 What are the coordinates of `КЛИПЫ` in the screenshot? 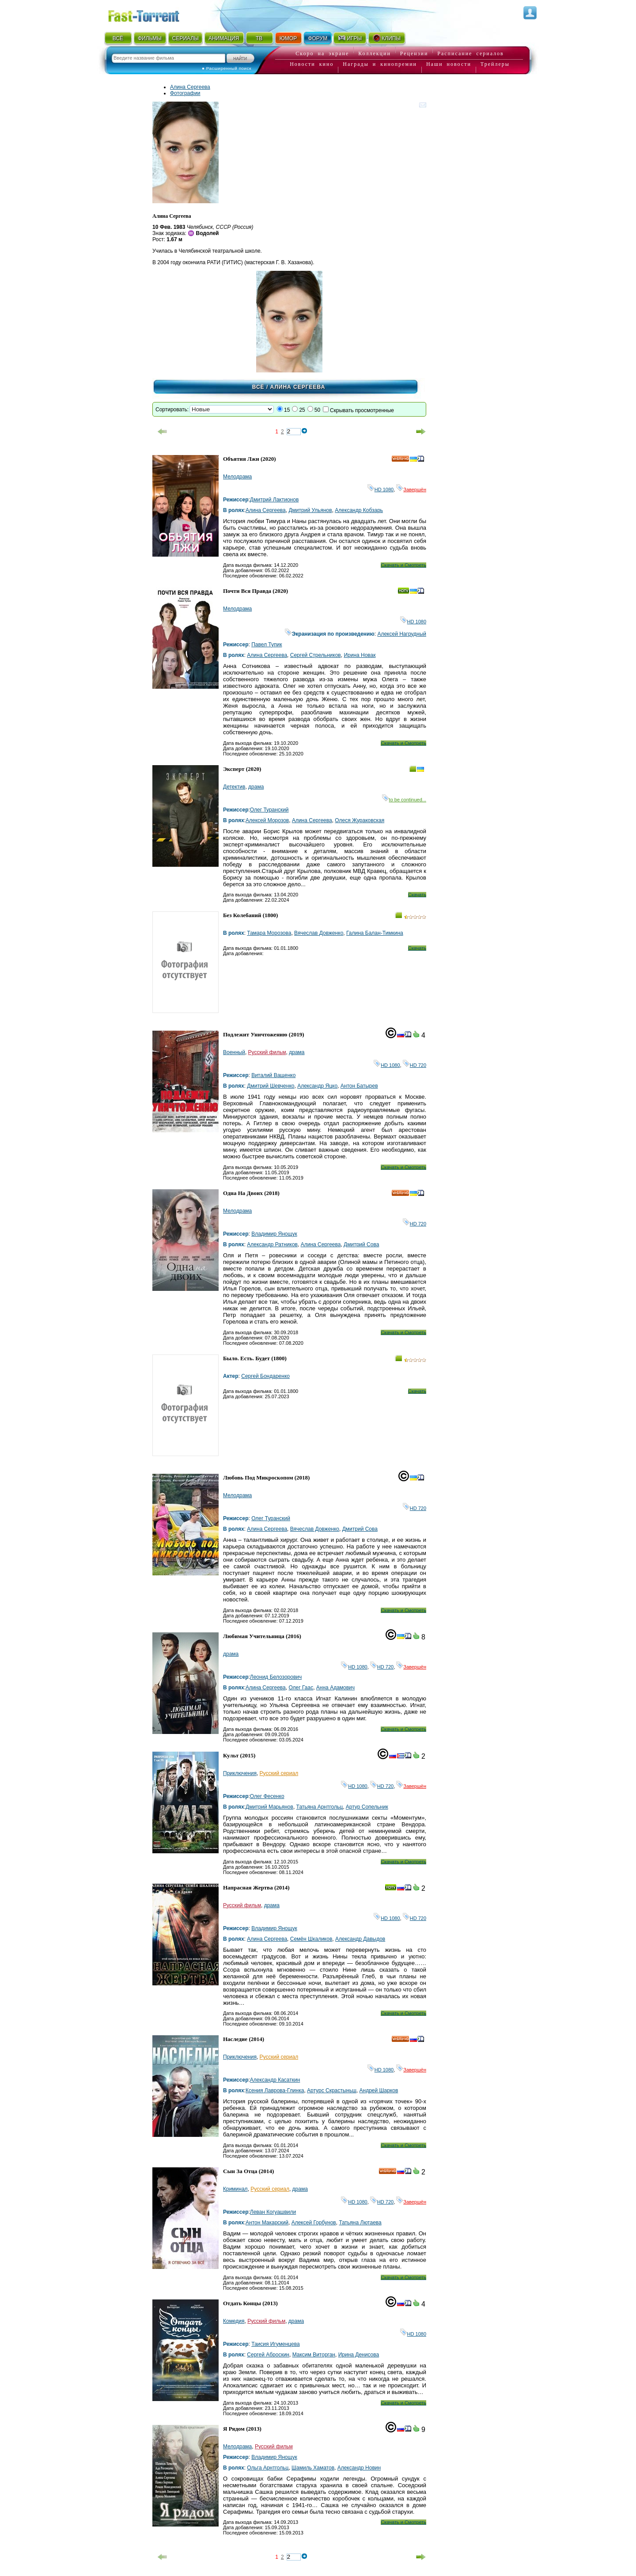 It's located at (386, 38).